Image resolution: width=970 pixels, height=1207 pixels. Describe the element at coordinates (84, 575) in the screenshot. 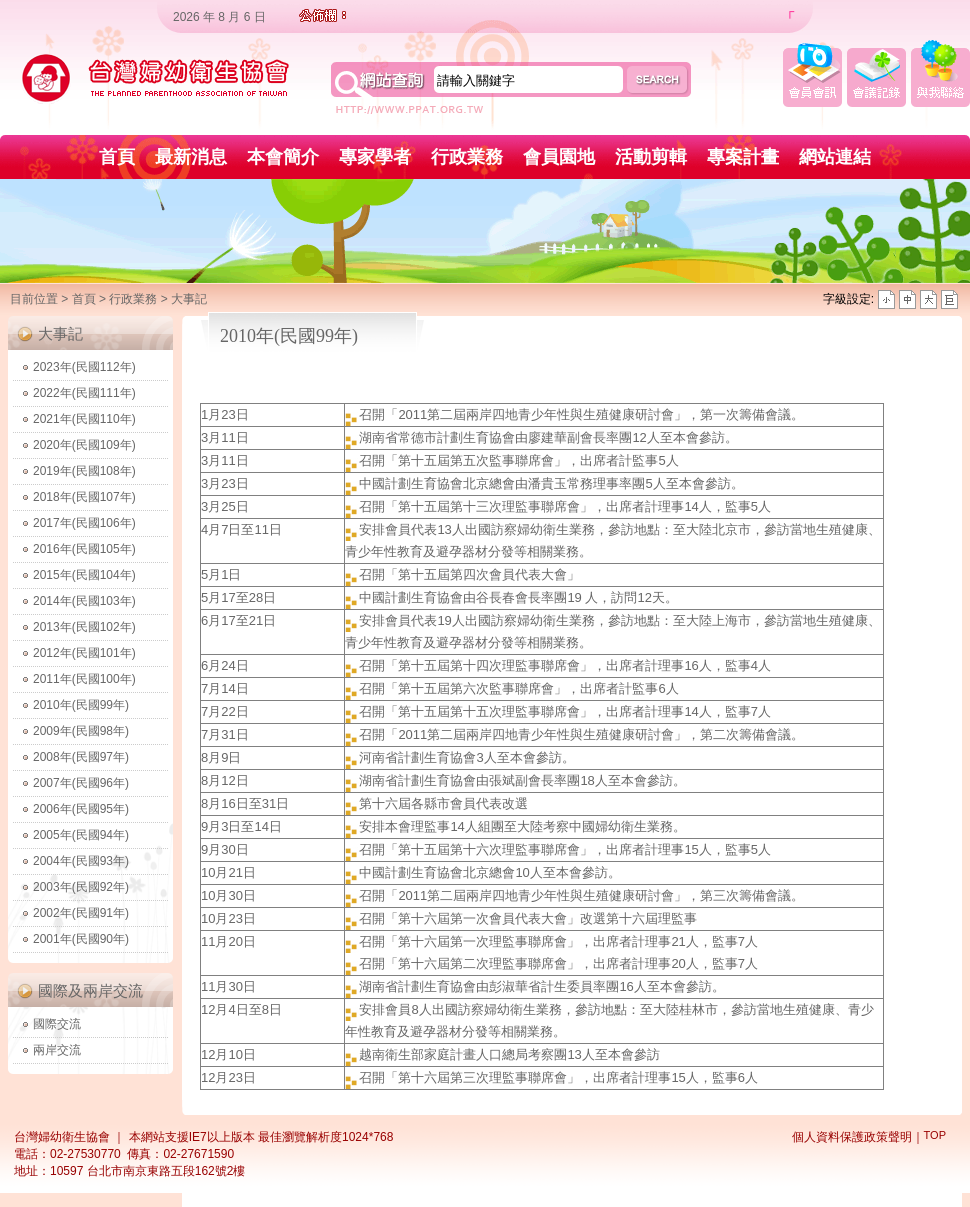

I see `2015年(民國104年)` at that location.